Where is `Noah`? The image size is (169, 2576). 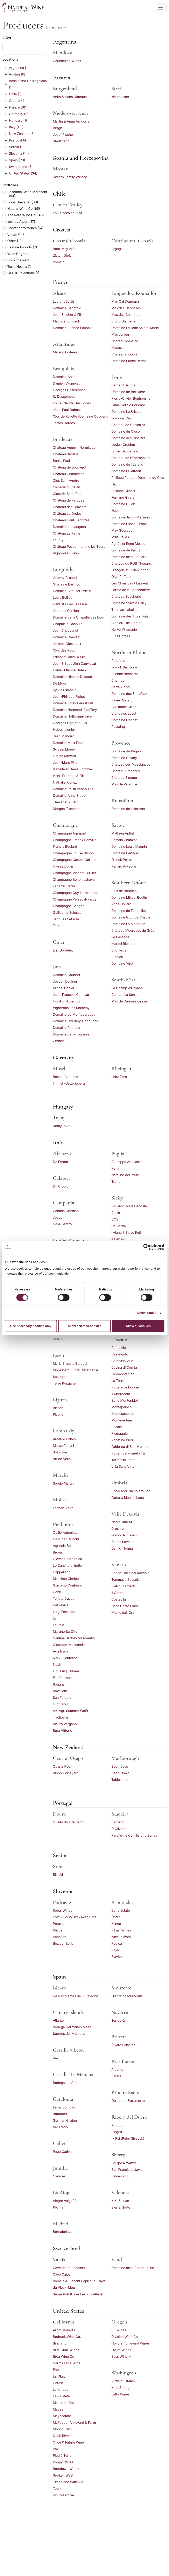
Noah is located at coordinates (57, 1664).